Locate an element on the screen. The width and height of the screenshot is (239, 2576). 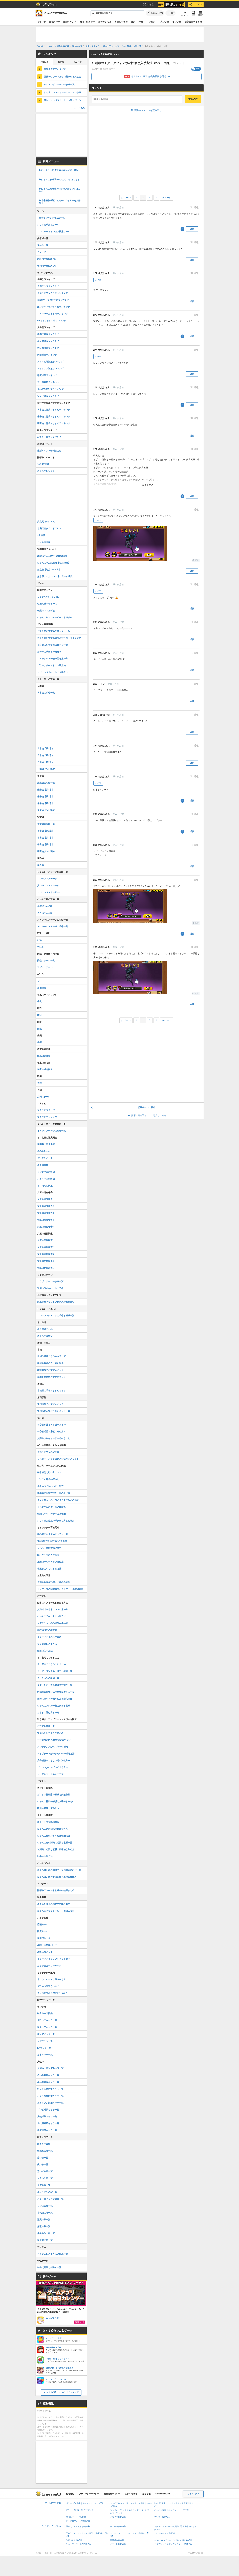
日本編「第3章」 is located at coordinates (45, 762).